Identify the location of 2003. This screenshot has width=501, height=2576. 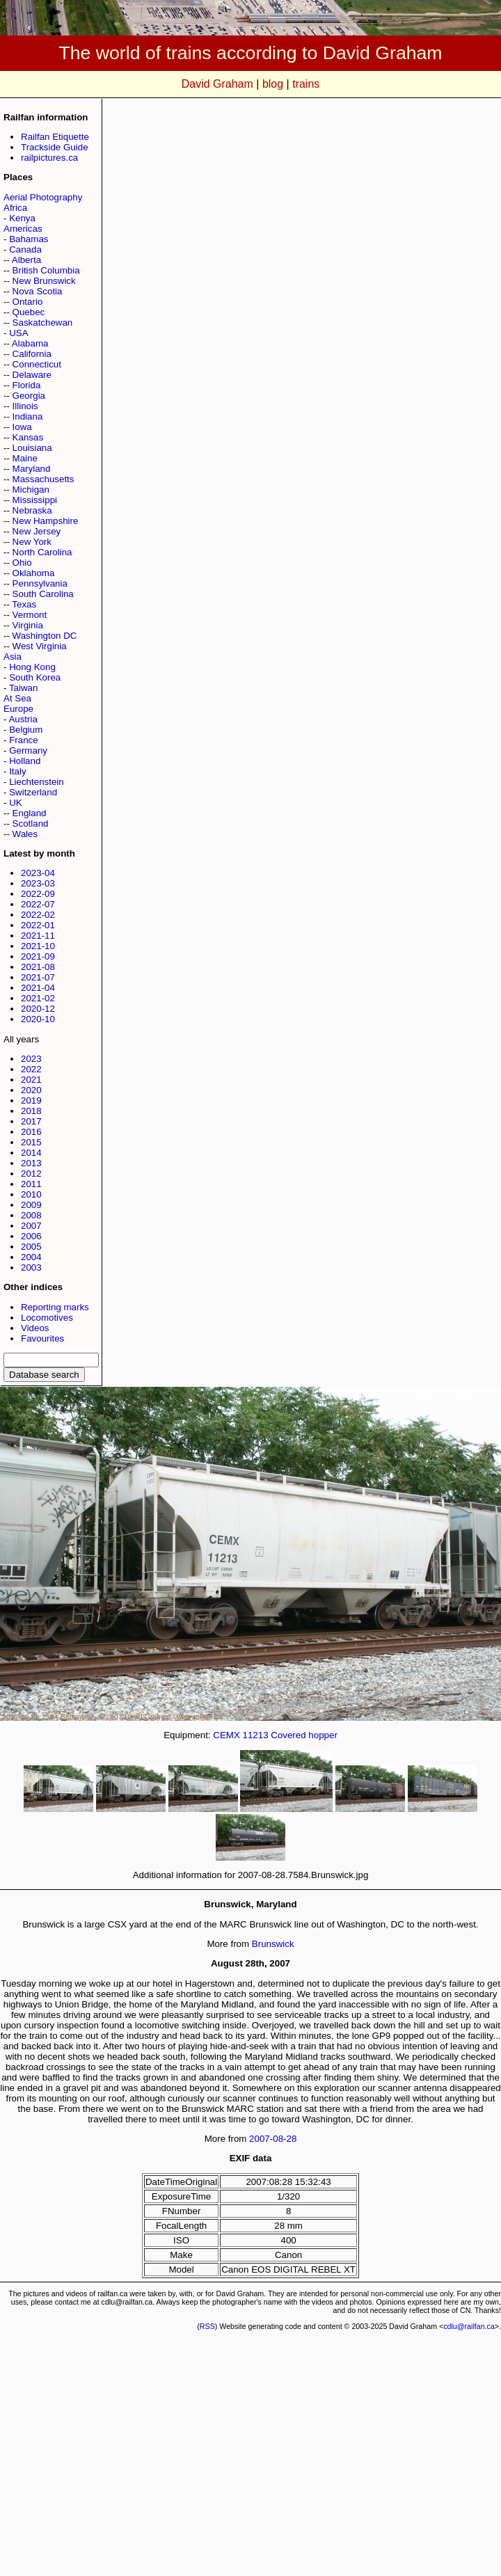
(31, 1267).